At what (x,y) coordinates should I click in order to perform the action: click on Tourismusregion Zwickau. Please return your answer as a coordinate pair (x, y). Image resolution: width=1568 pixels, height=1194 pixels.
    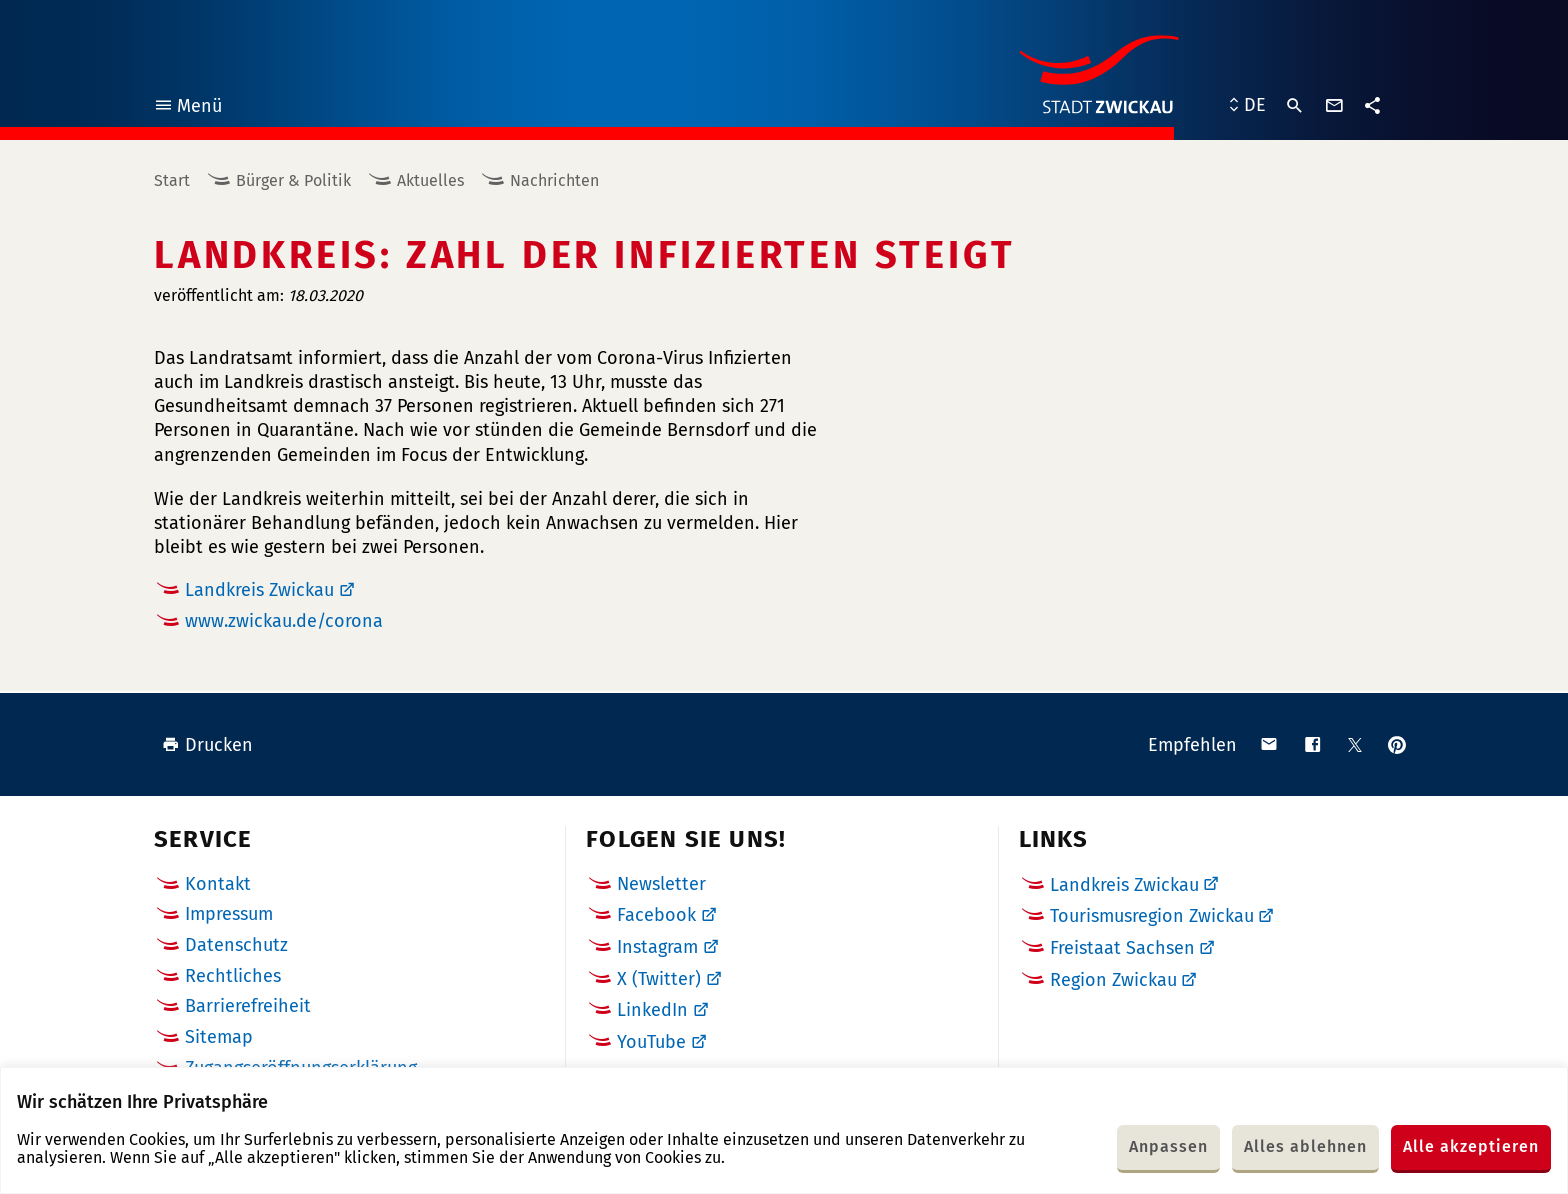
    Looking at the image, I should click on (1152, 916).